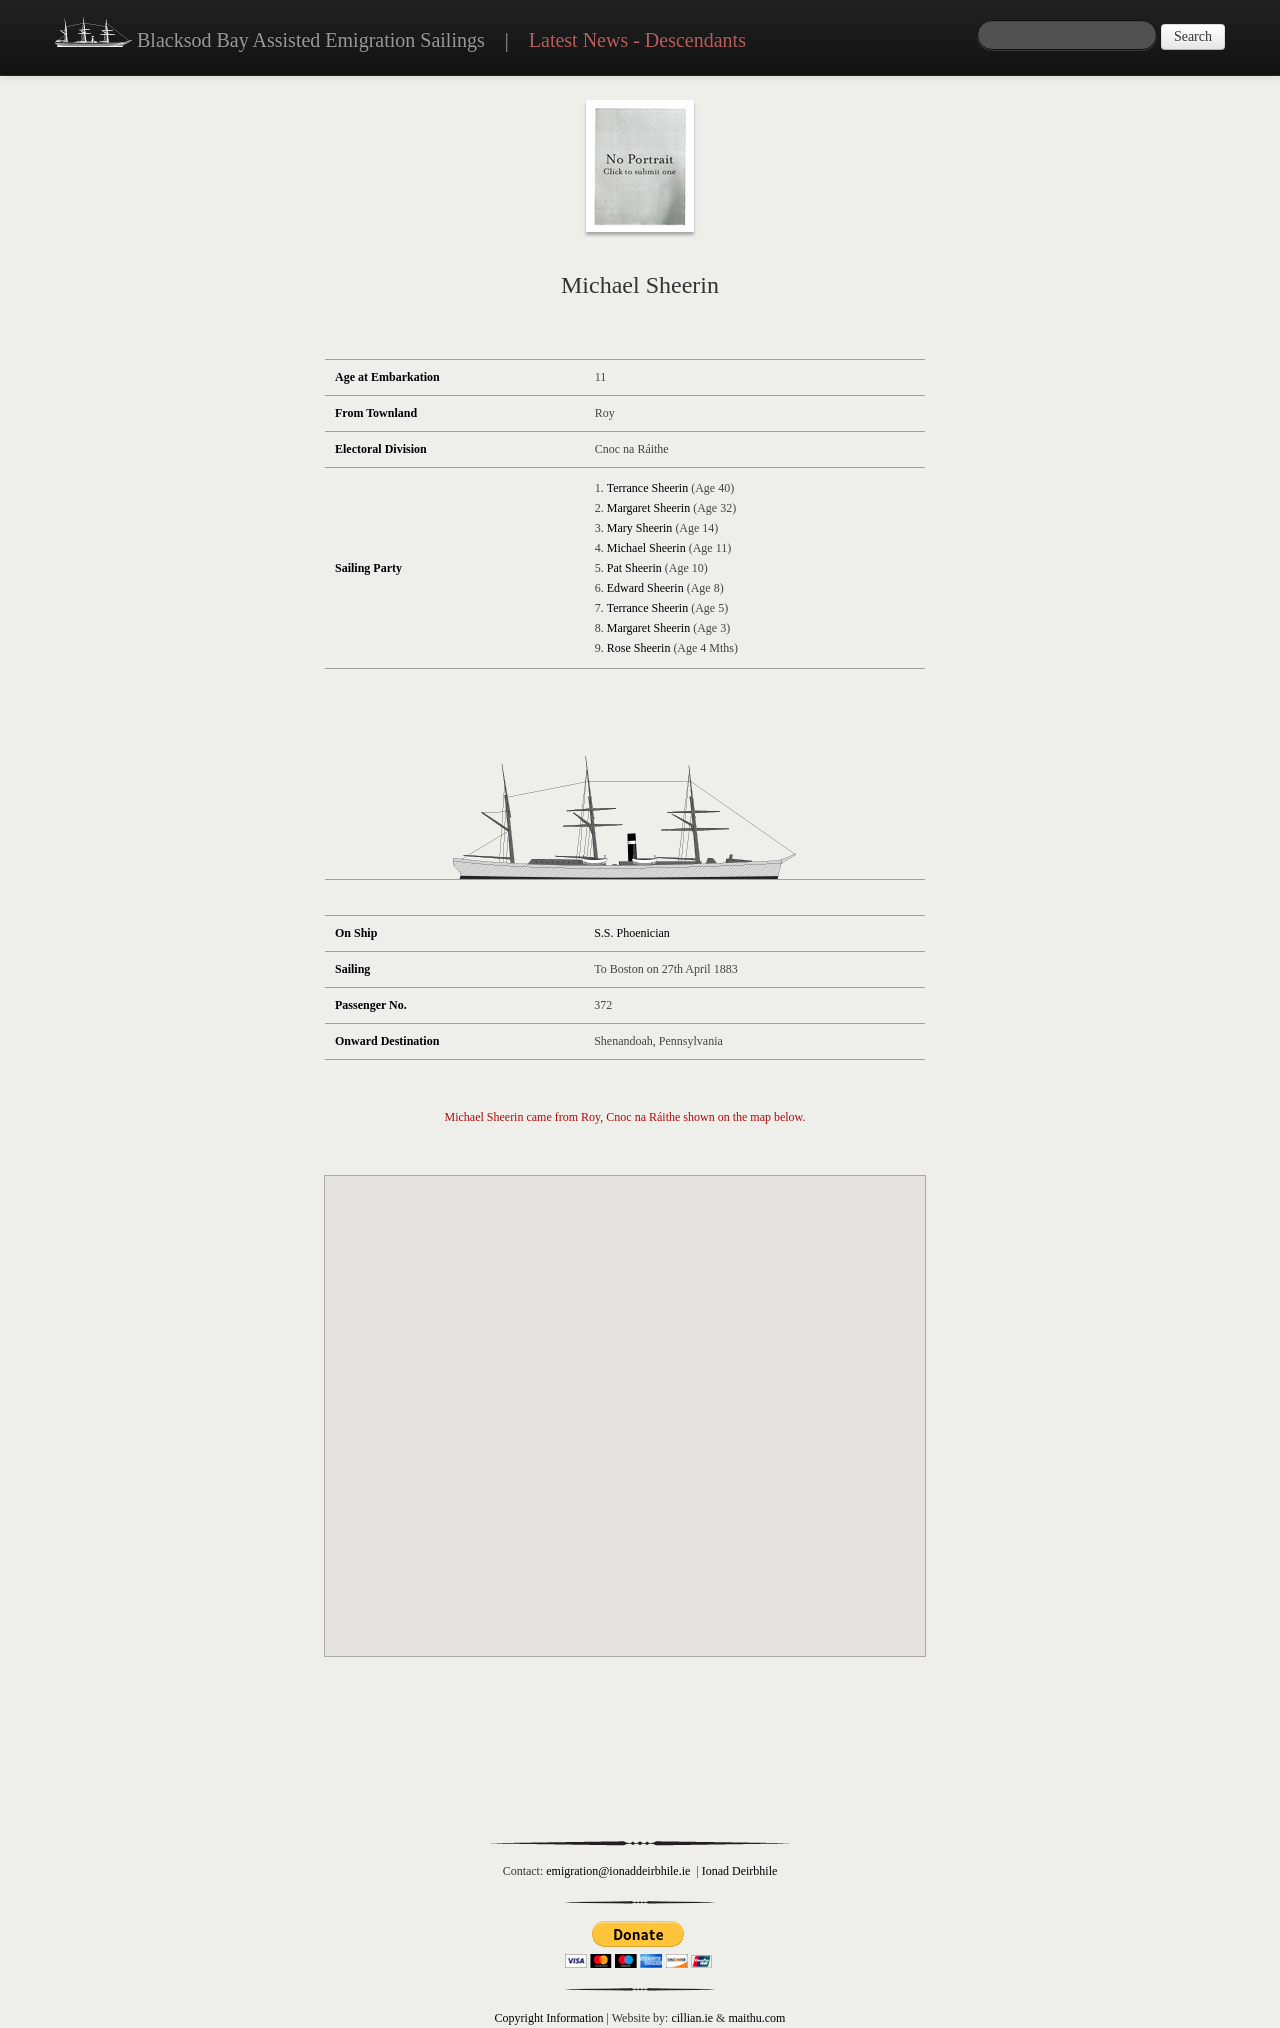 This screenshot has height=2028, width=1280. Describe the element at coordinates (632, 933) in the screenshot. I see `S.S. Phoenician` at that location.